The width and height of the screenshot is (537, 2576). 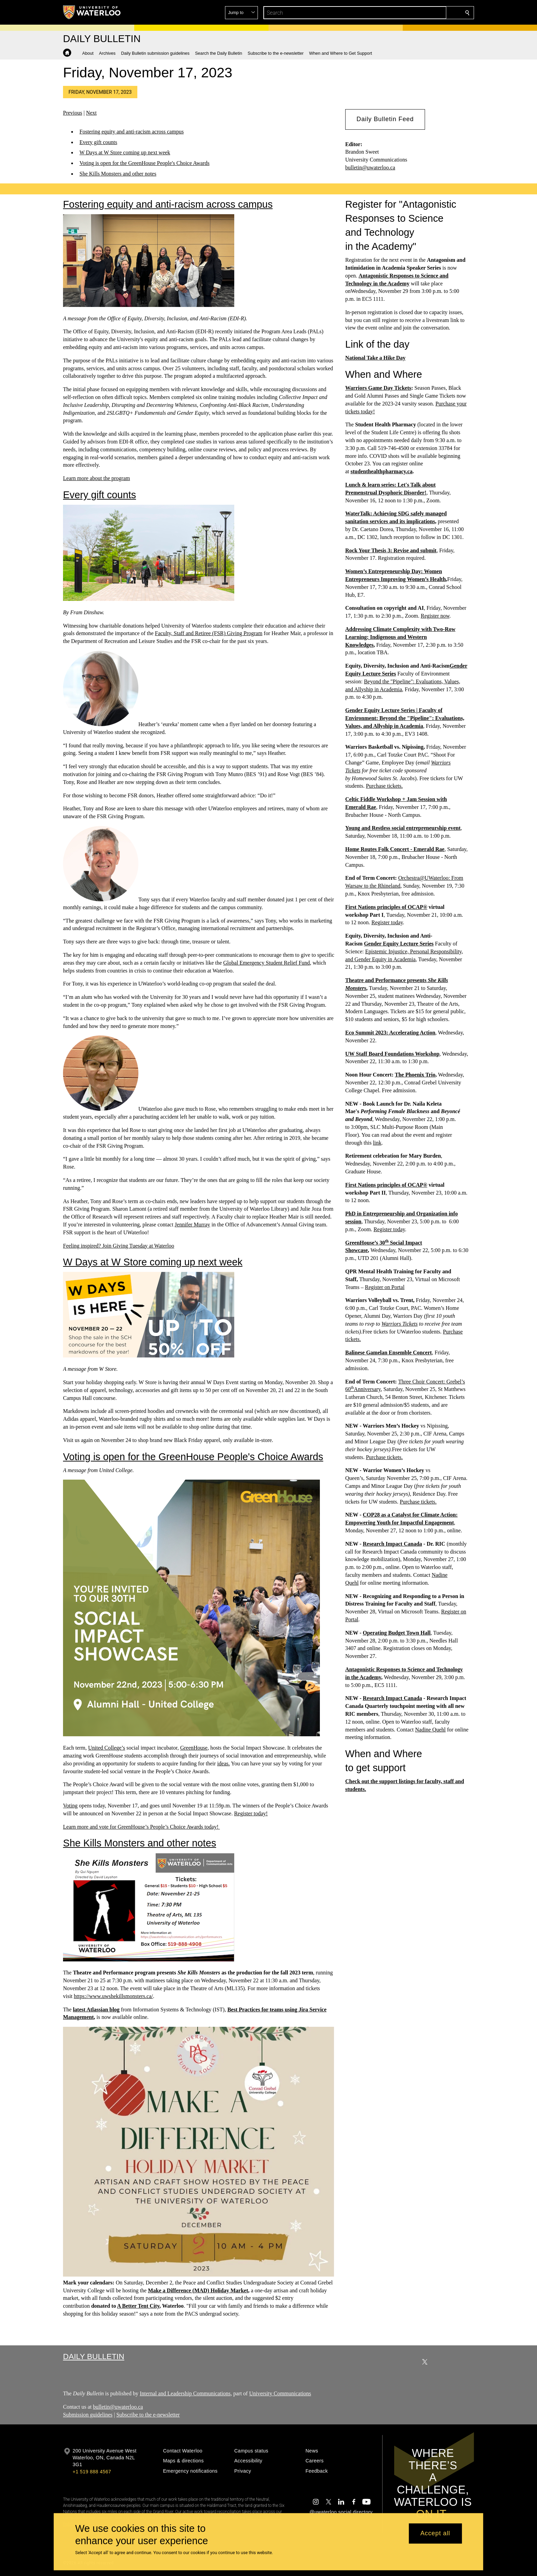 What do you see at coordinates (250, 1813) in the screenshot?
I see `Register today!` at bounding box center [250, 1813].